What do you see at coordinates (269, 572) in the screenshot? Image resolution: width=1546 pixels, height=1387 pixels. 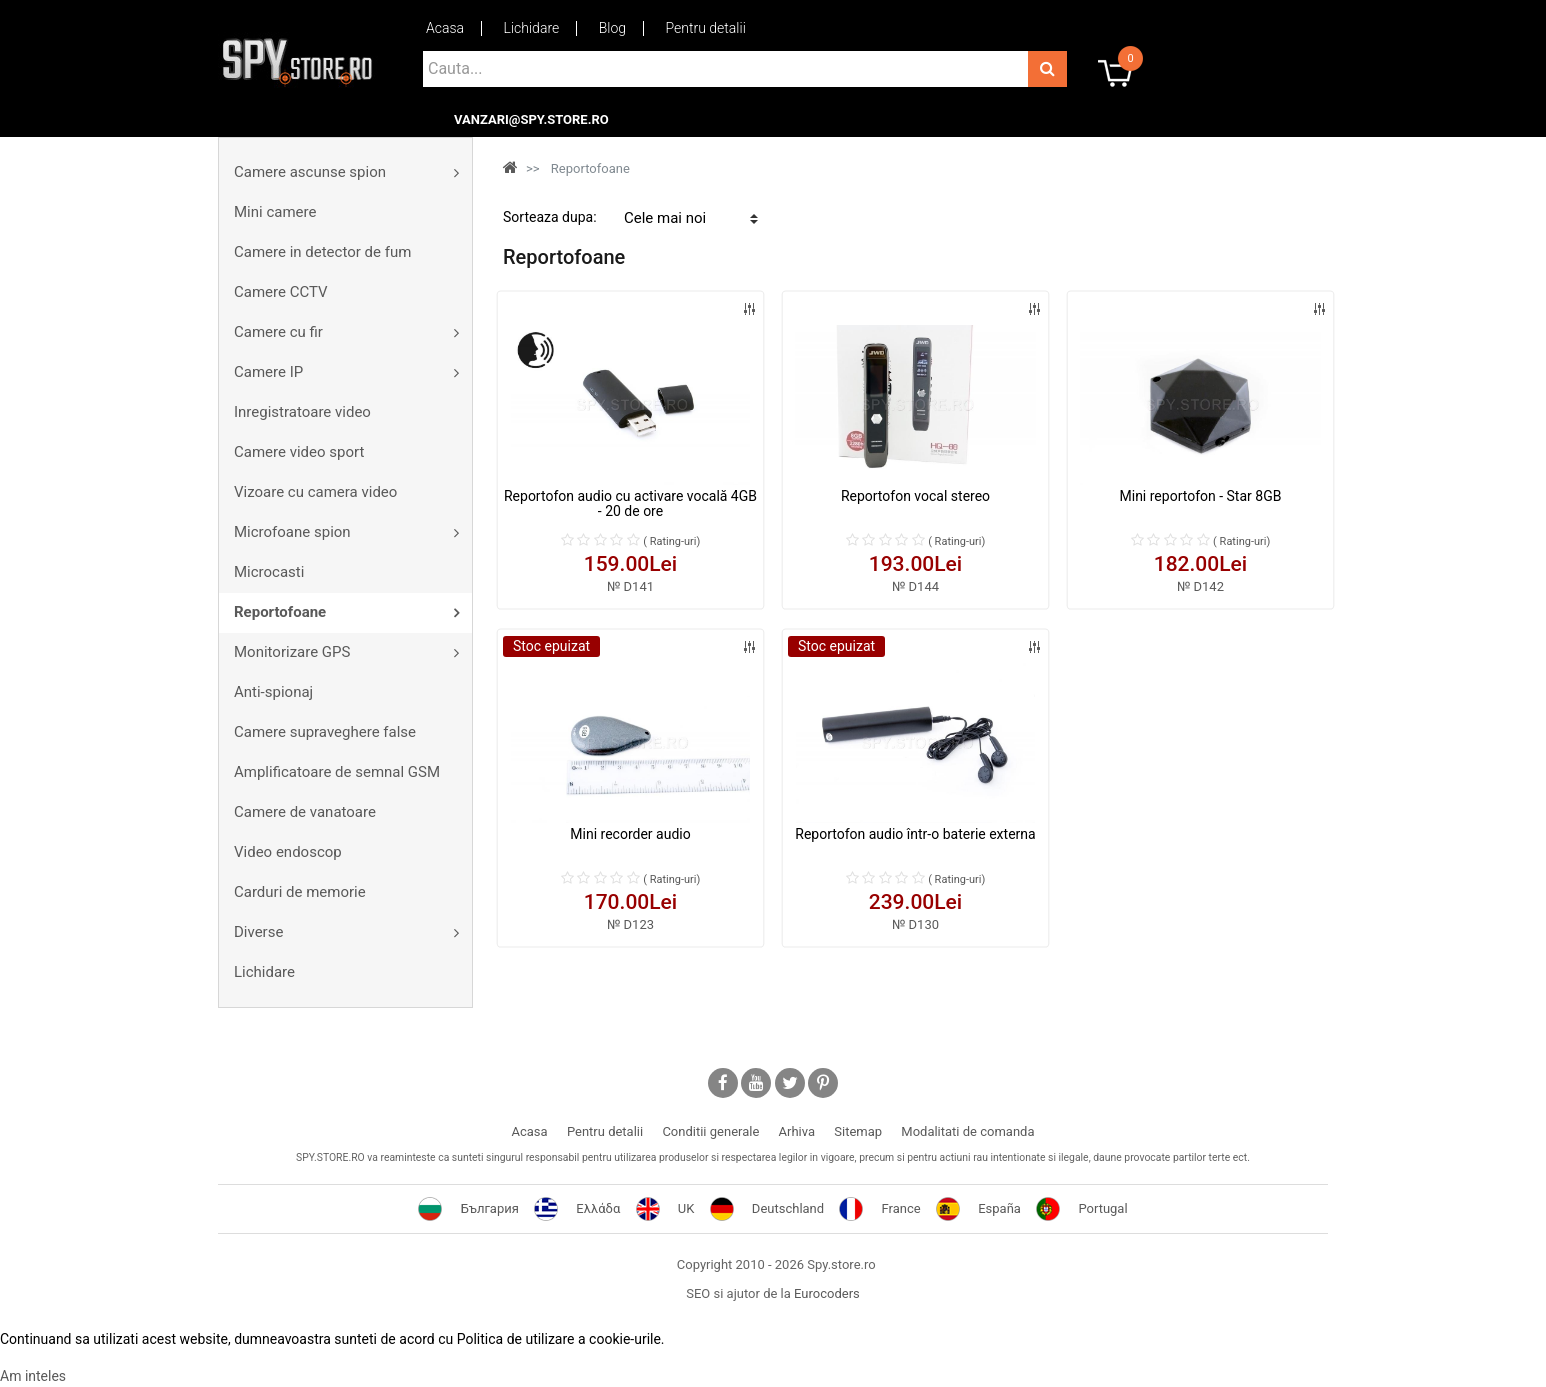 I see `Microcasti` at bounding box center [269, 572].